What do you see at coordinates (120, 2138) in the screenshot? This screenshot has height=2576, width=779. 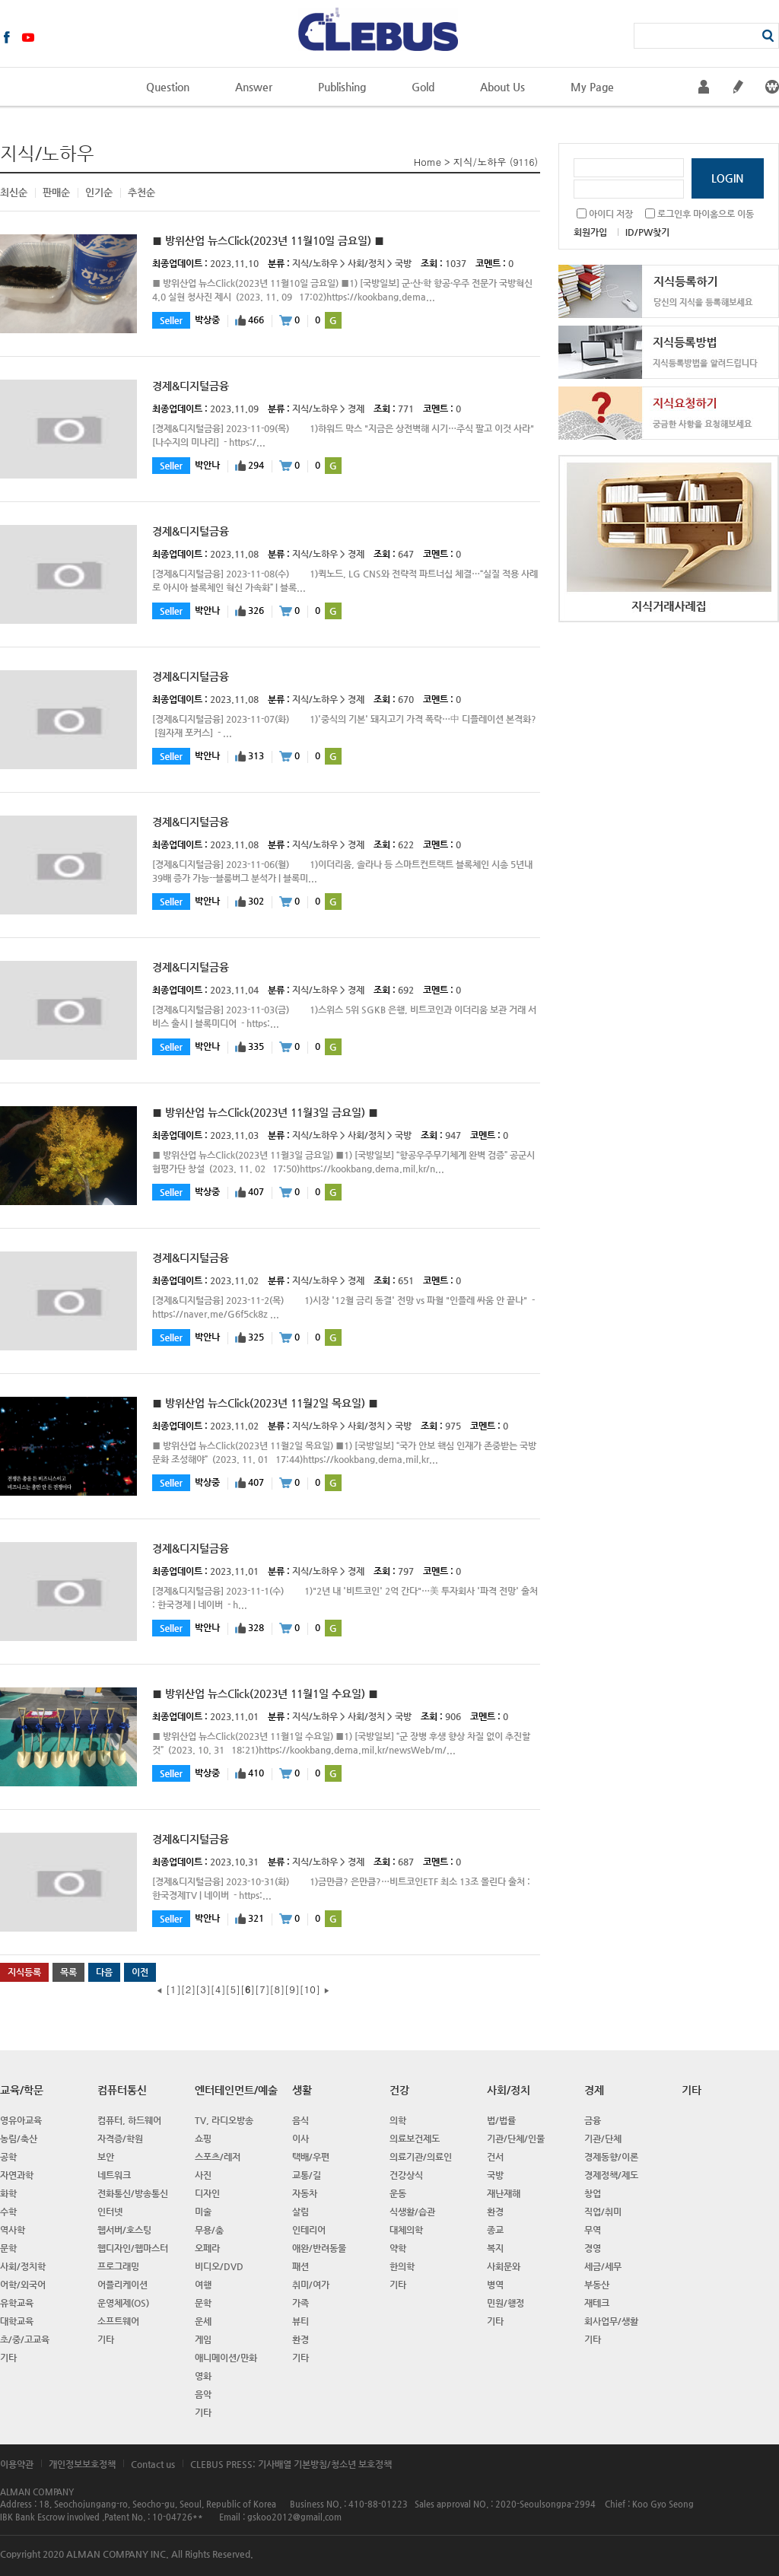 I see `자격증/학원` at bounding box center [120, 2138].